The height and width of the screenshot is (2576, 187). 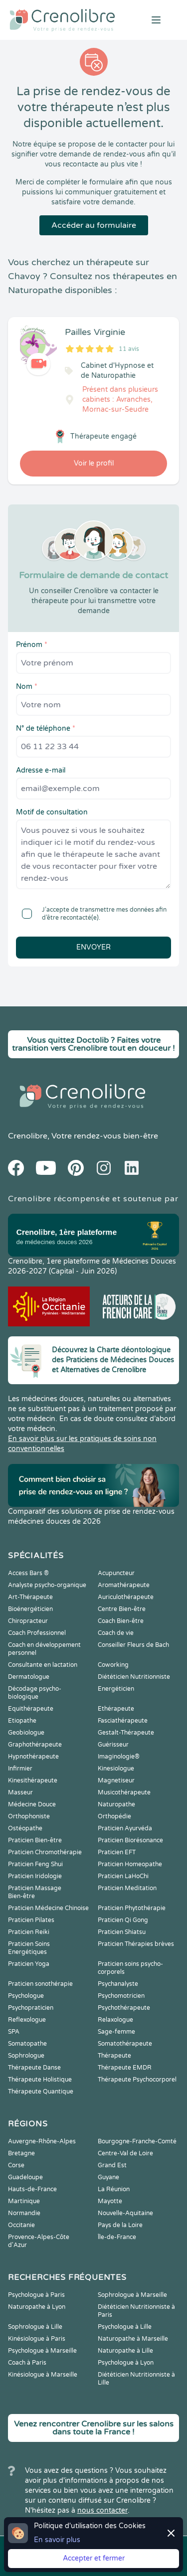 What do you see at coordinates (129, 348) in the screenshot?
I see `11 avis` at bounding box center [129, 348].